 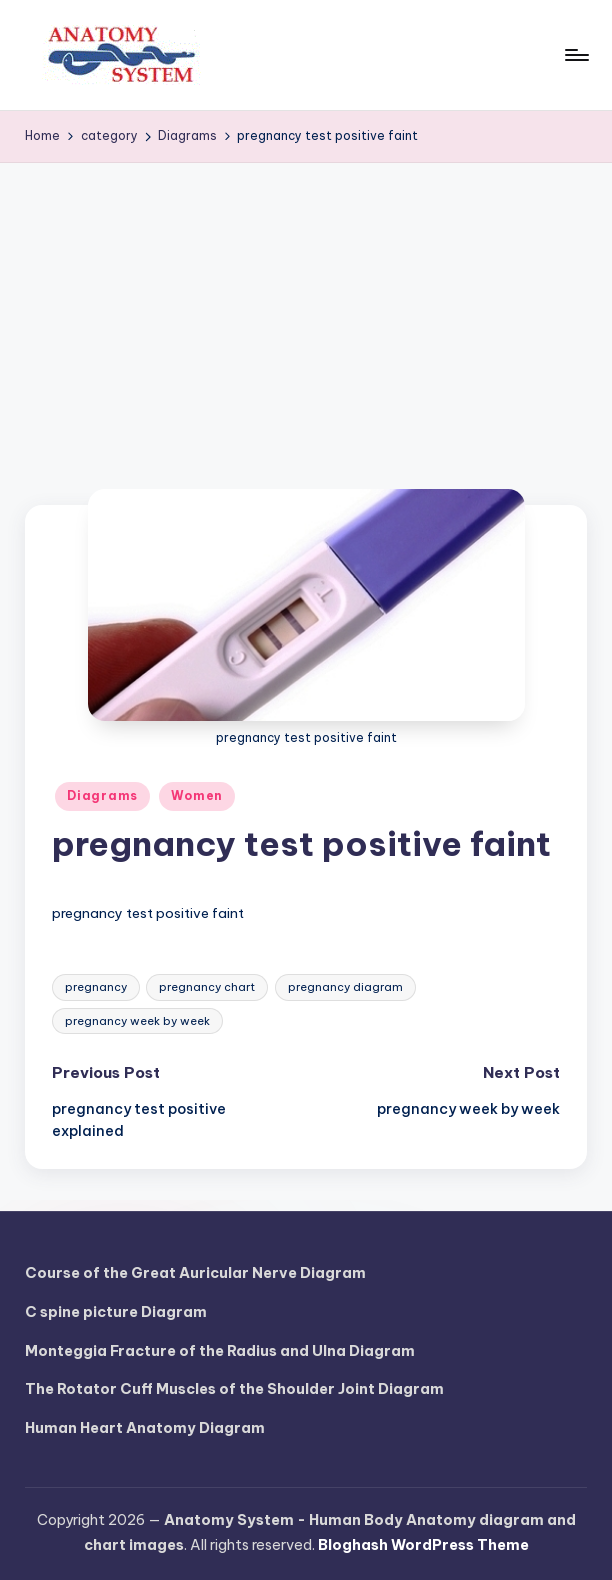 I want to click on pregnancy diagram, so click(x=345, y=987).